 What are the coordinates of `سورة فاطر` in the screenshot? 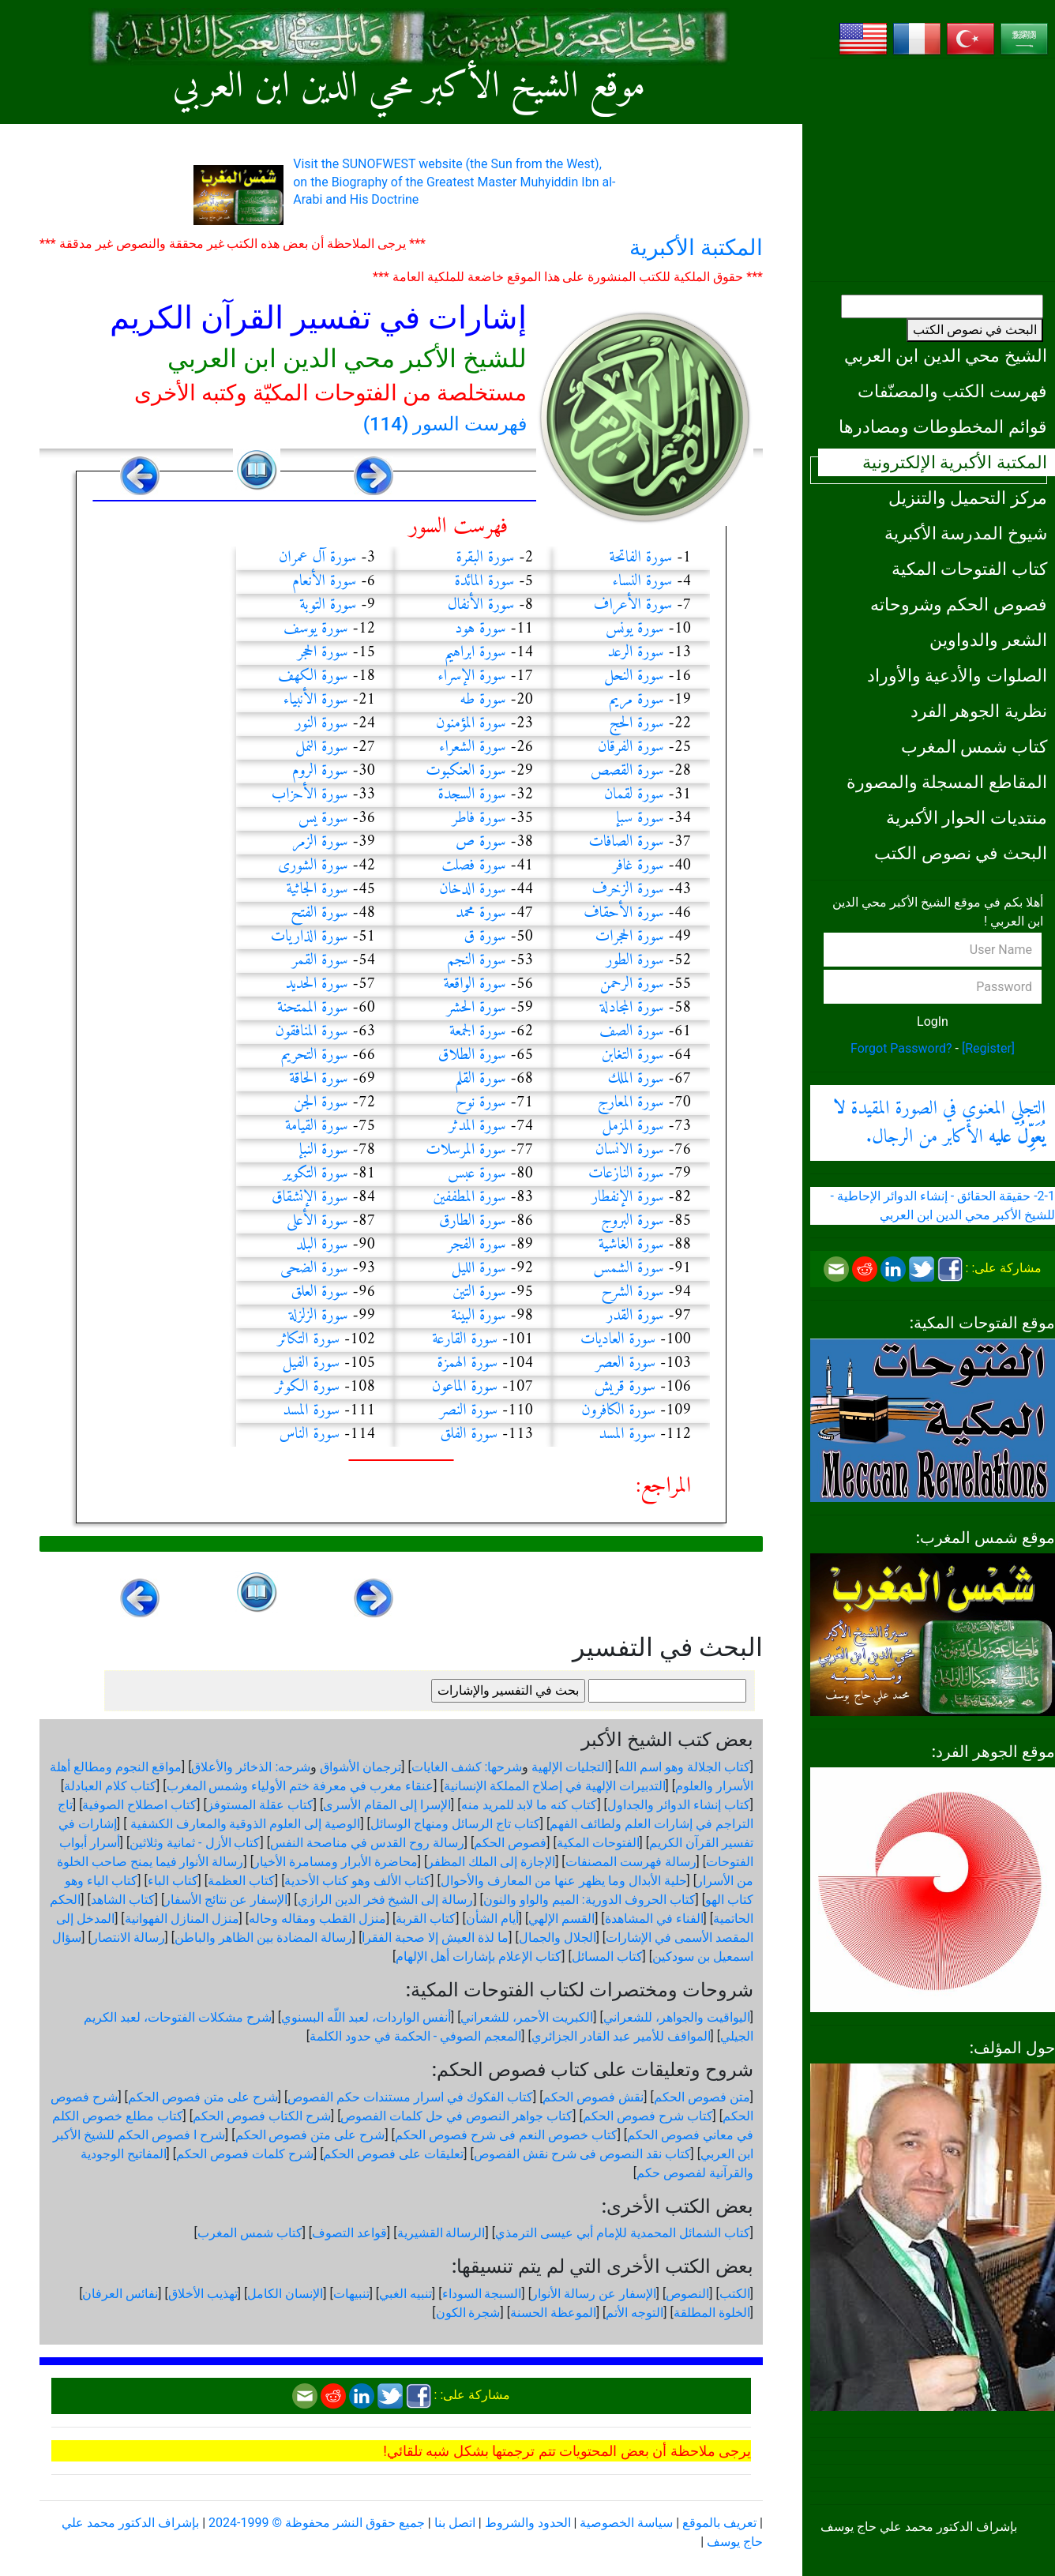 It's located at (479, 818).